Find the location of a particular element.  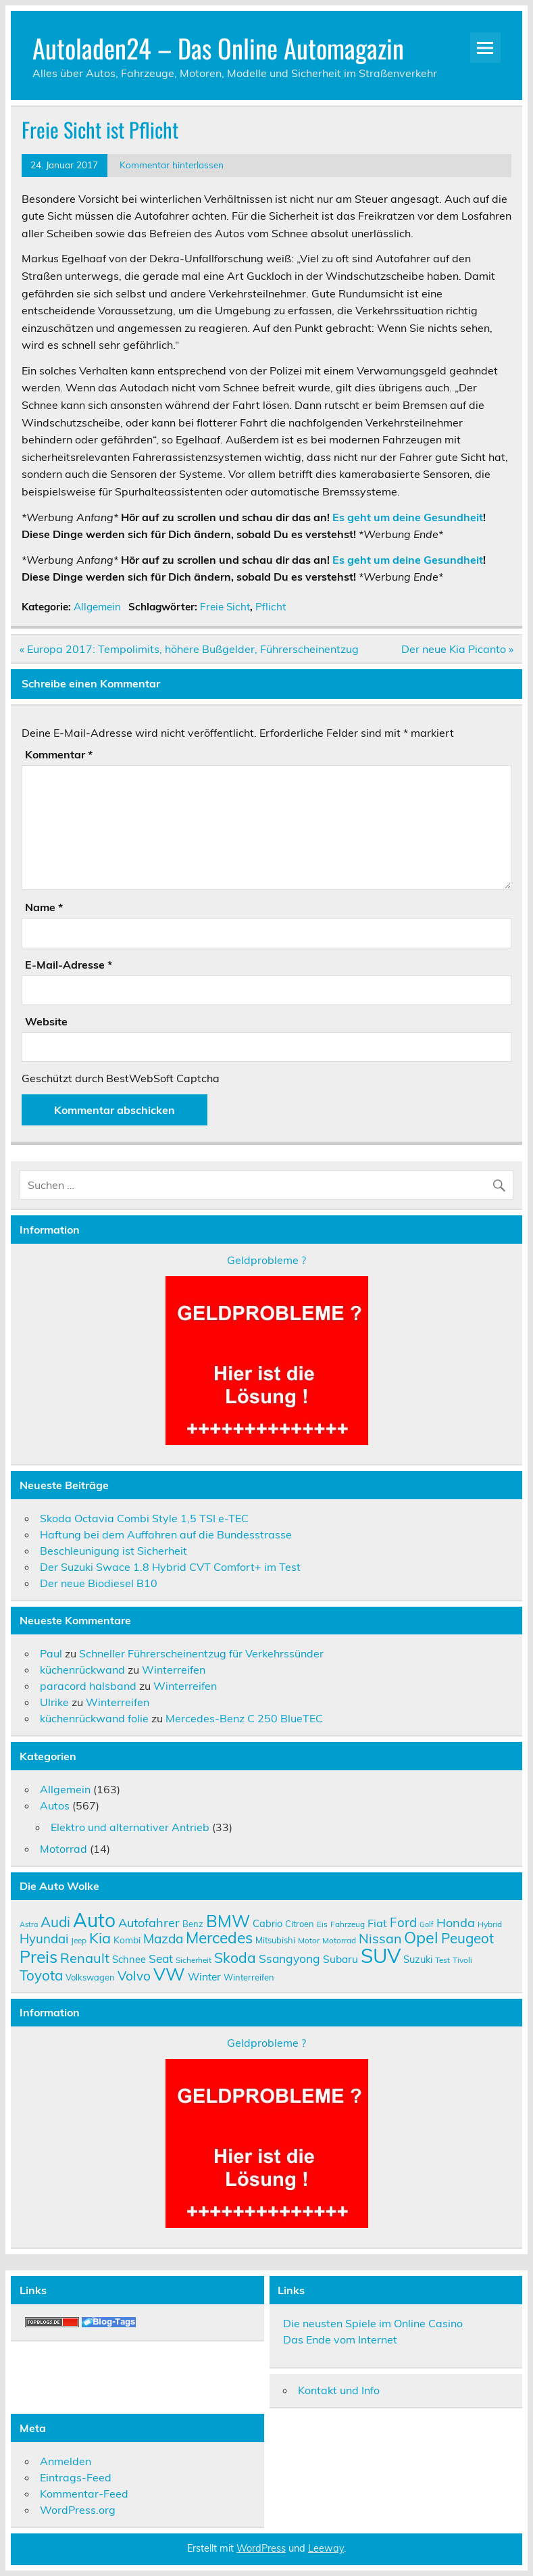

« Europa 2017: Tempolimits, höhere Bußgelder, Führerscheinentzug is located at coordinates (189, 649).